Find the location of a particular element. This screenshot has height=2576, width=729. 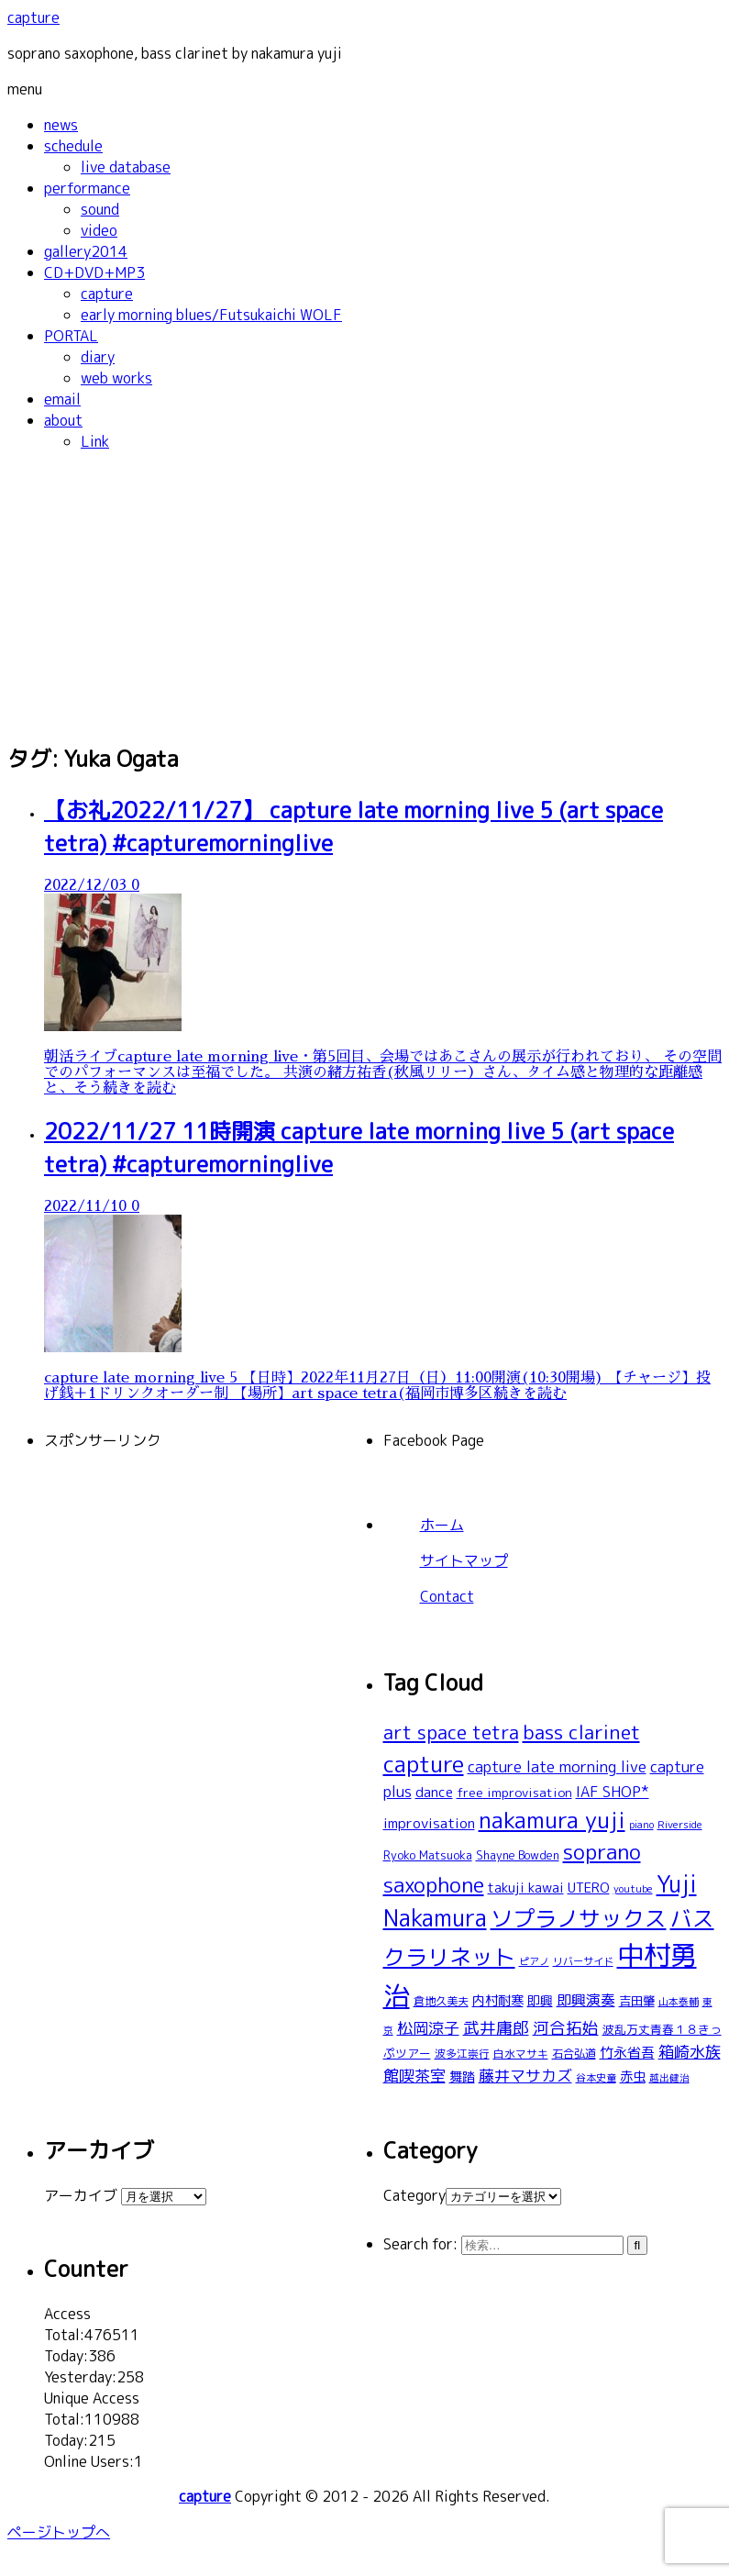

web works is located at coordinates (116, 378).